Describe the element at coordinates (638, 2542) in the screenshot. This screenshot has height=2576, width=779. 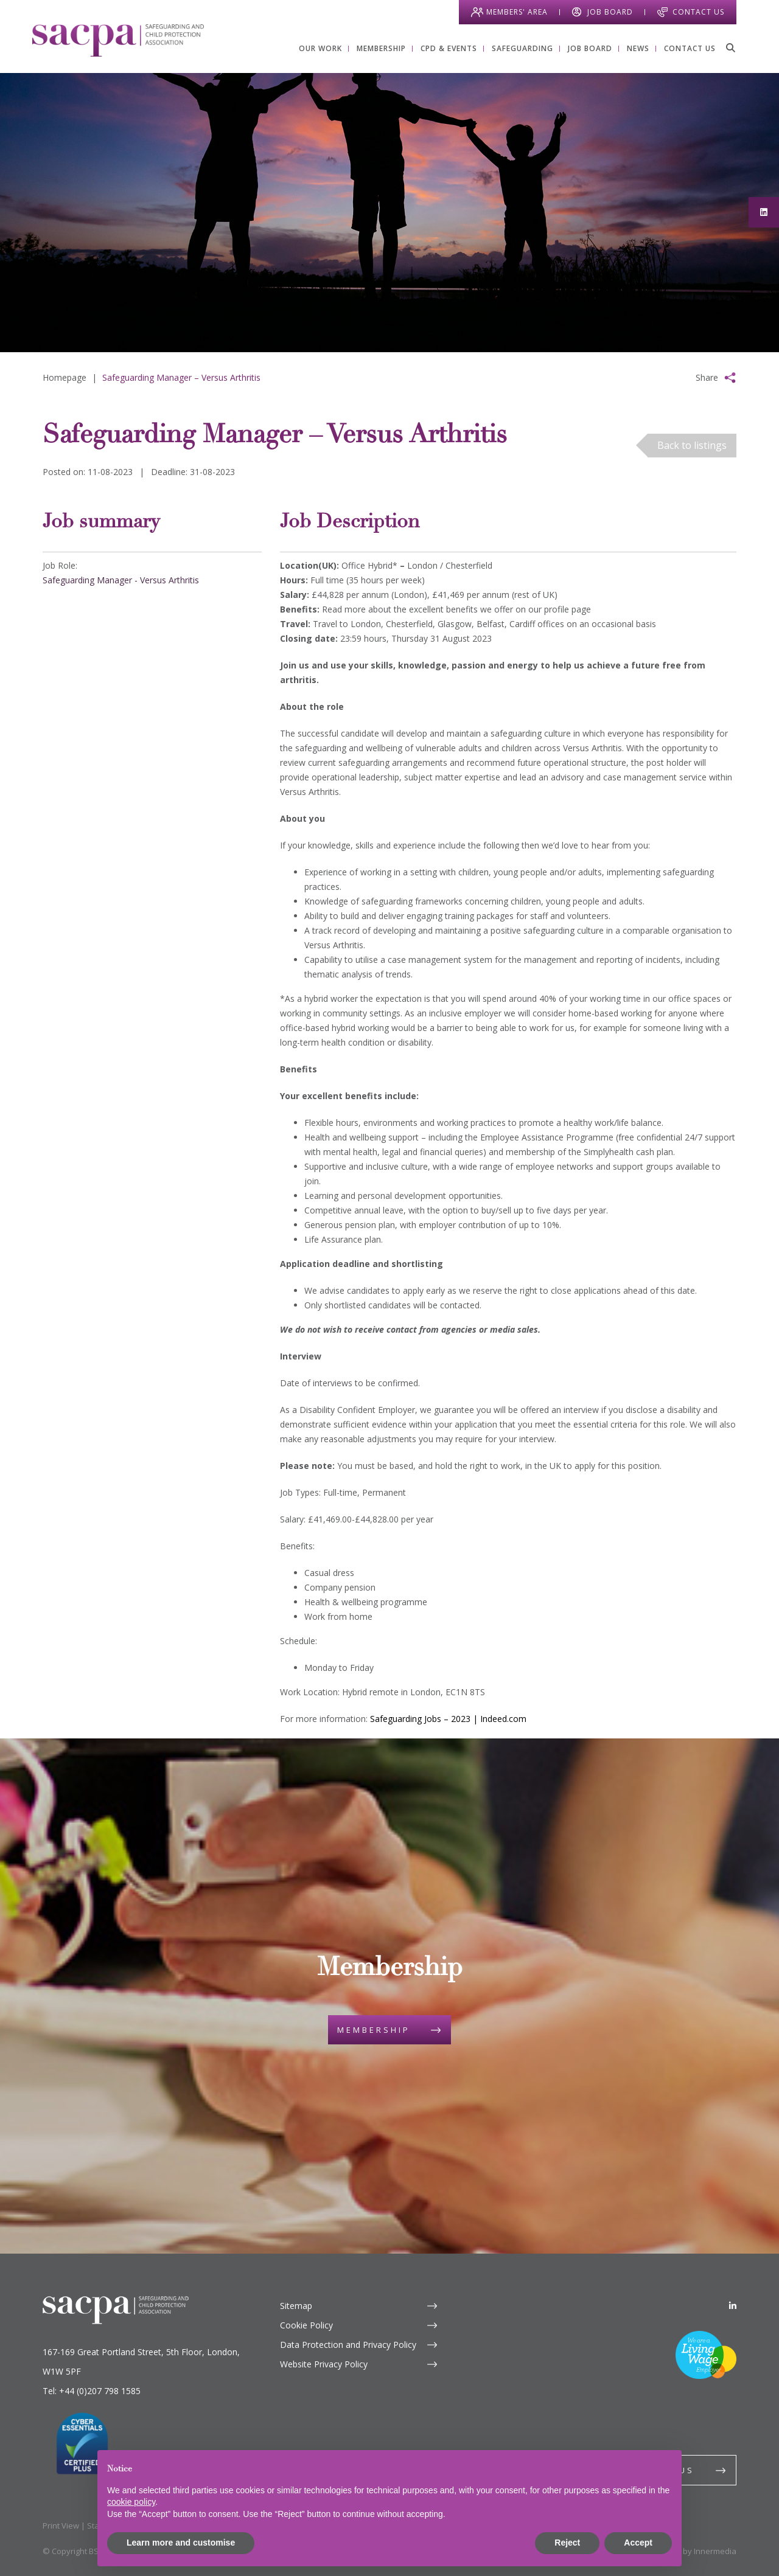
I see `Accept [button]` at that location.